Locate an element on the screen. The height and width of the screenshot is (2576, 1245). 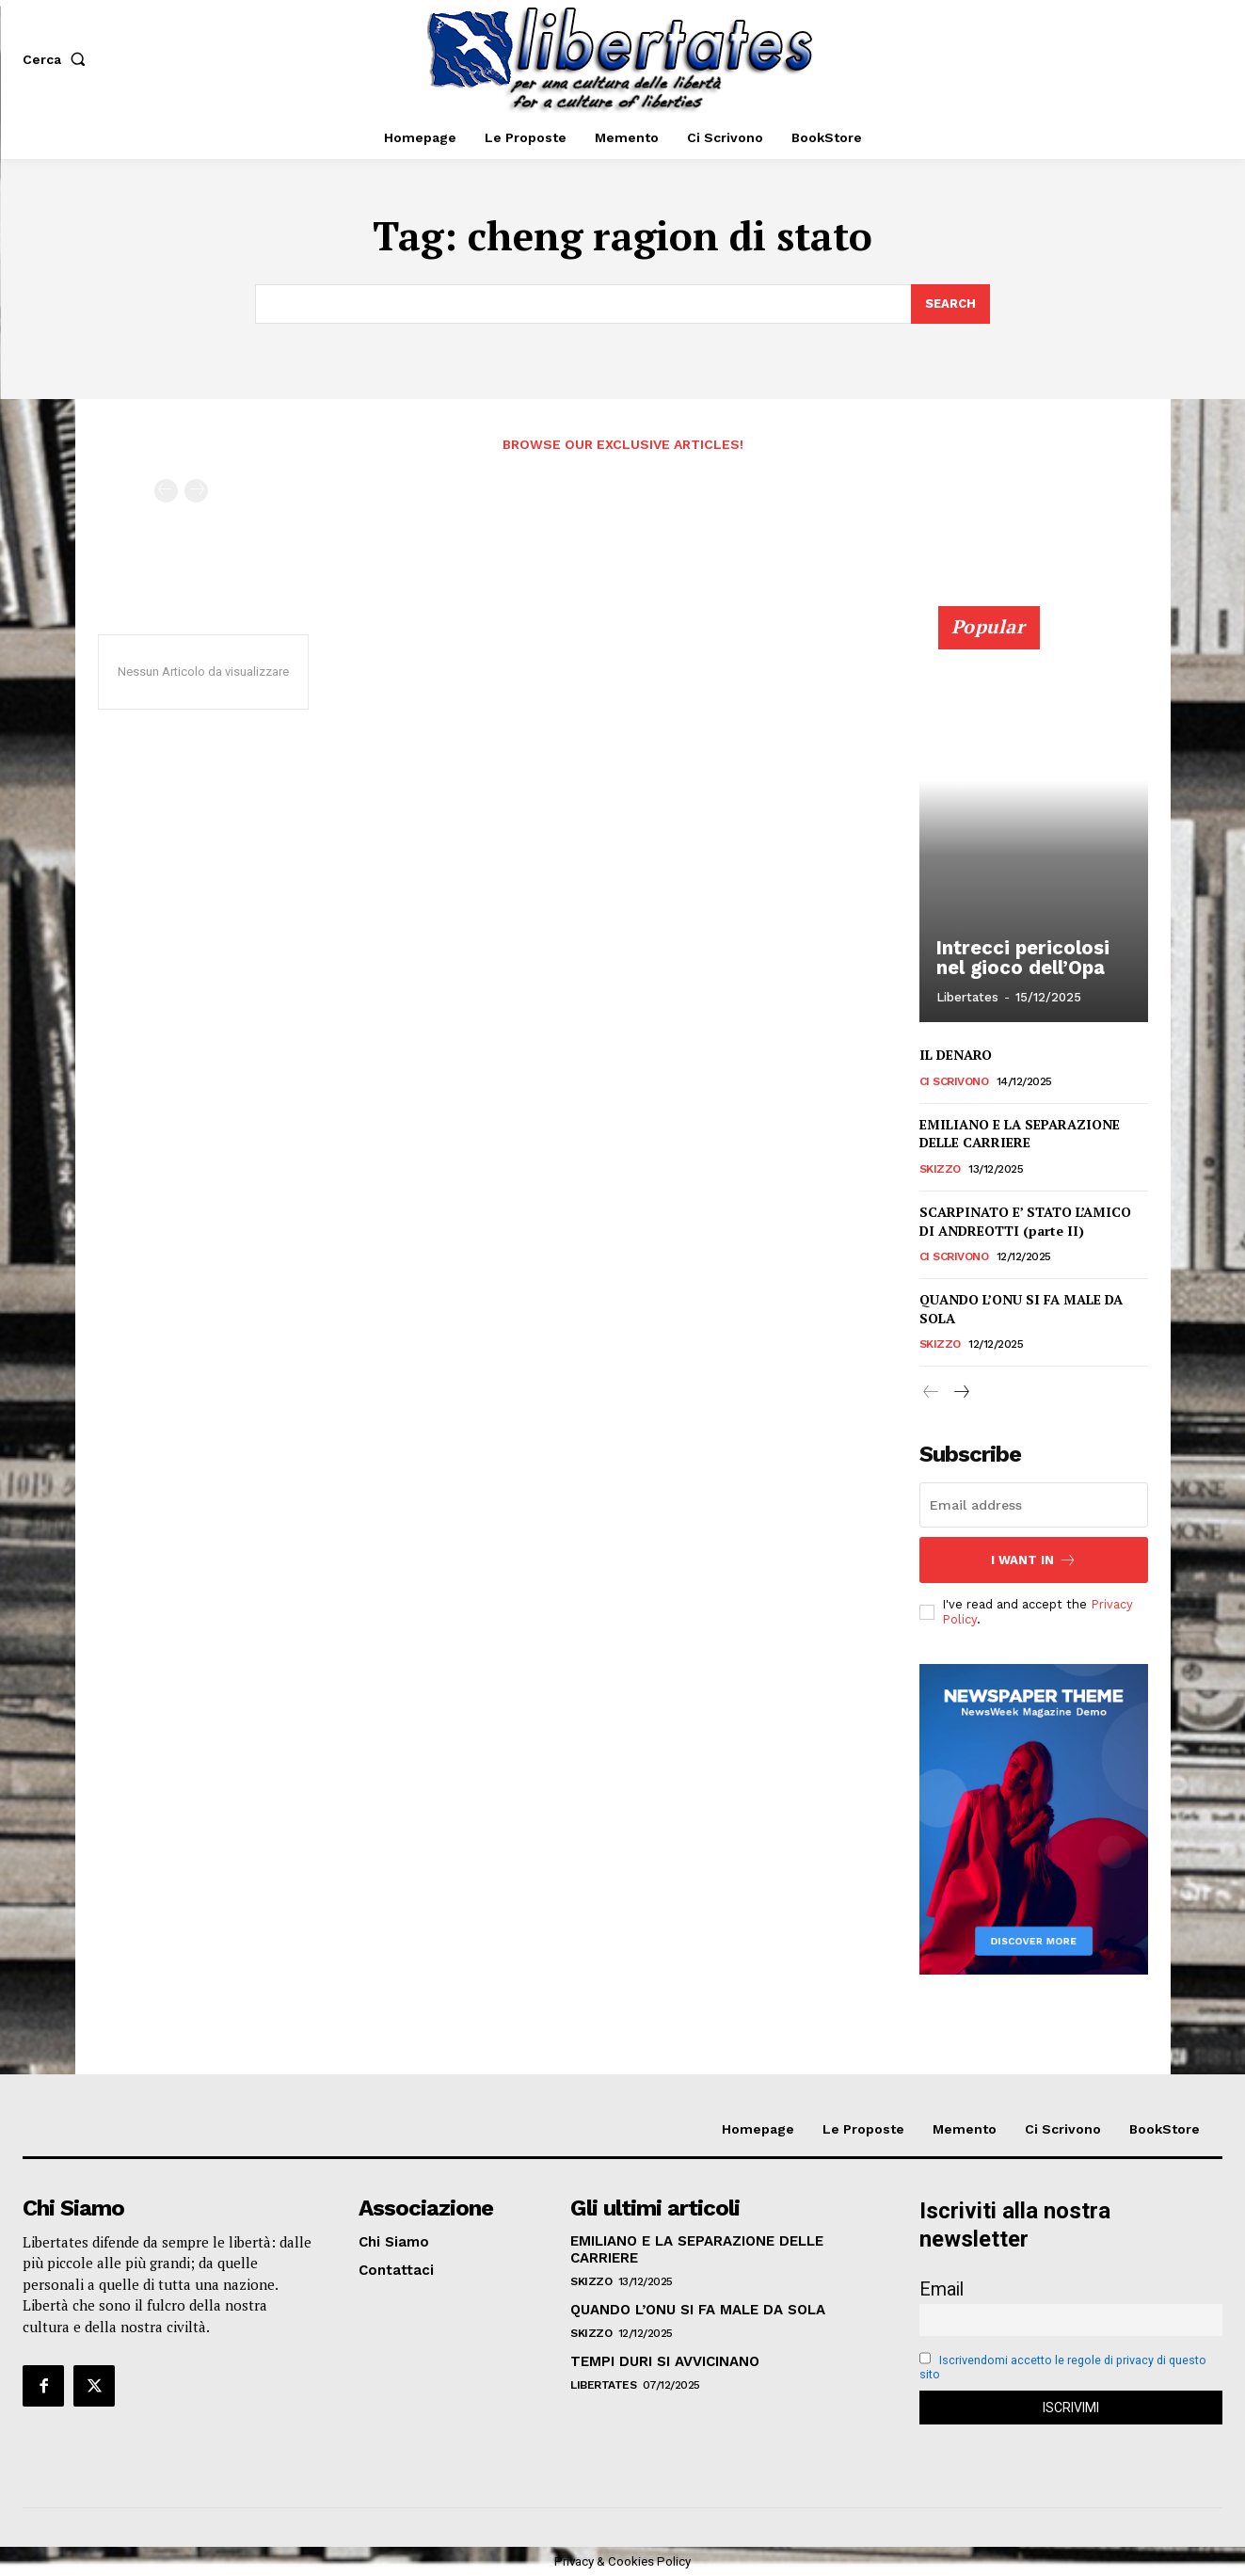
SCARPINATO E’ STATO L’AMICO DI ANDREOTTI (parte II) is located at coordinates (1025, 1220).